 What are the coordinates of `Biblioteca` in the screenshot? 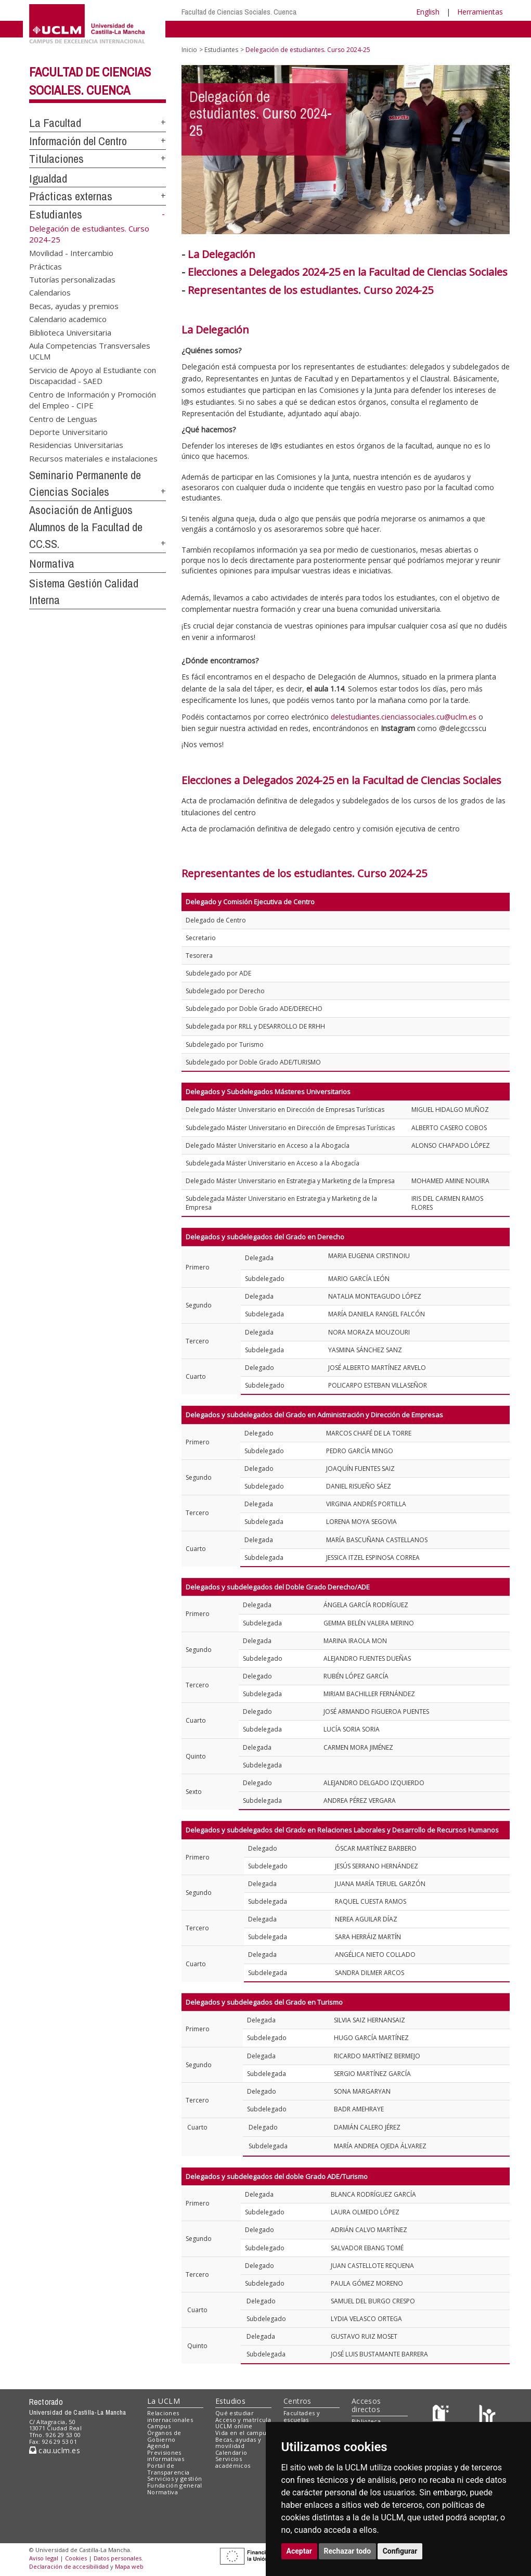 It's located at (366, 2421).